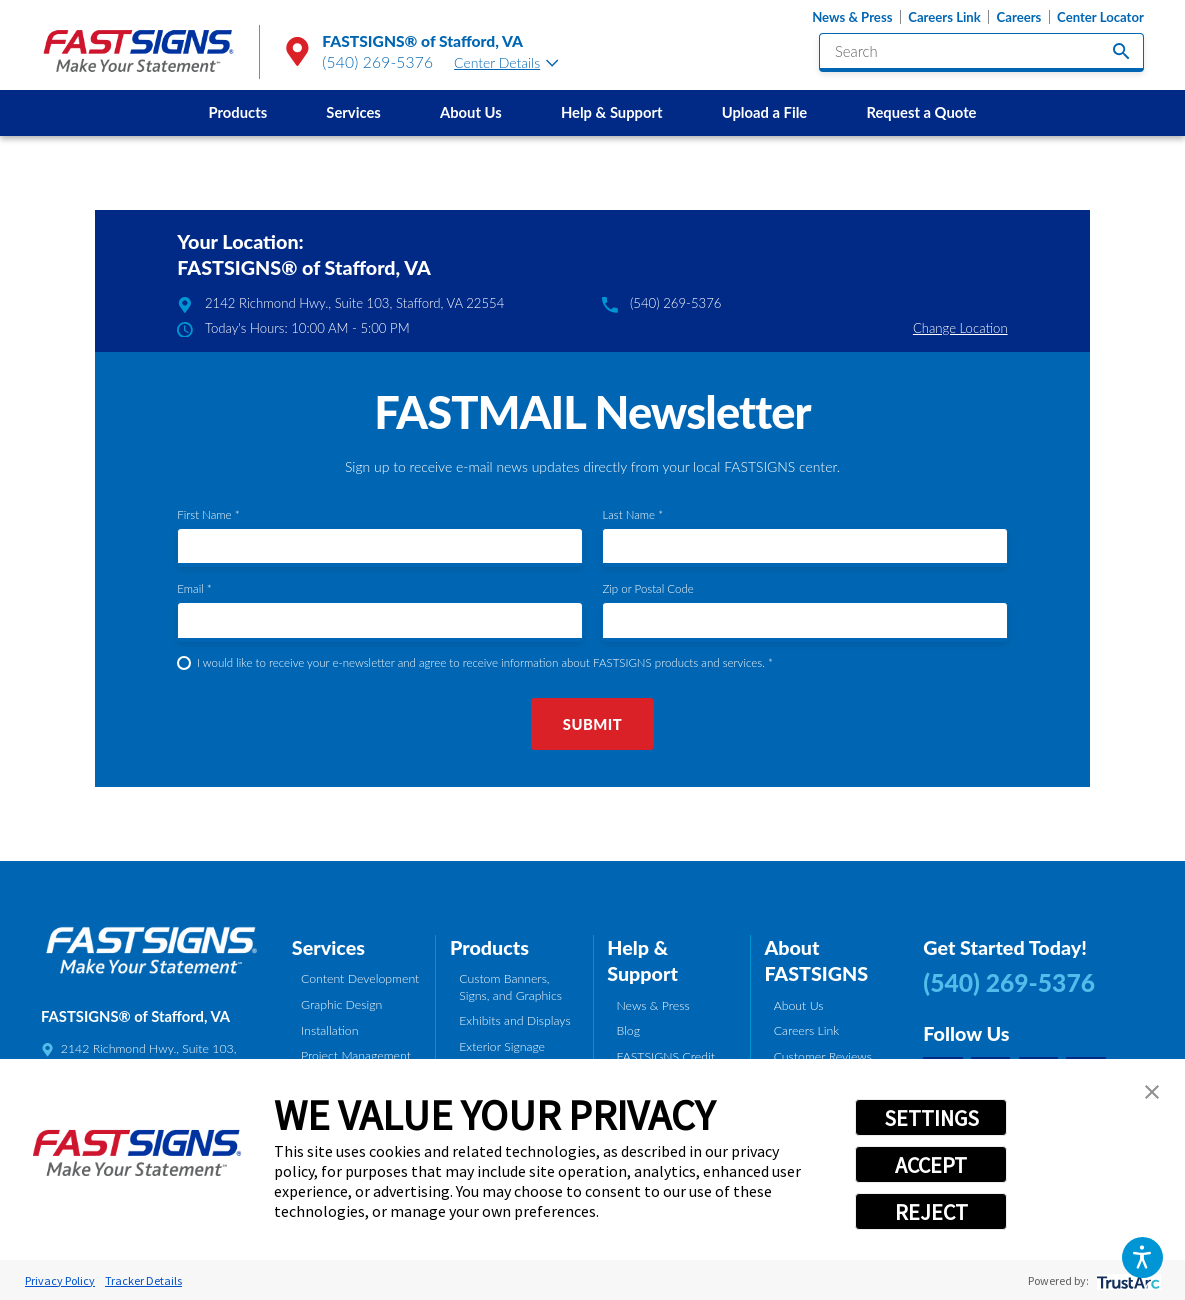 The image size is (1185, 1300). Describe the element at coordinates (632, 514) in the screenshot. I see `Last Name *` at that location.